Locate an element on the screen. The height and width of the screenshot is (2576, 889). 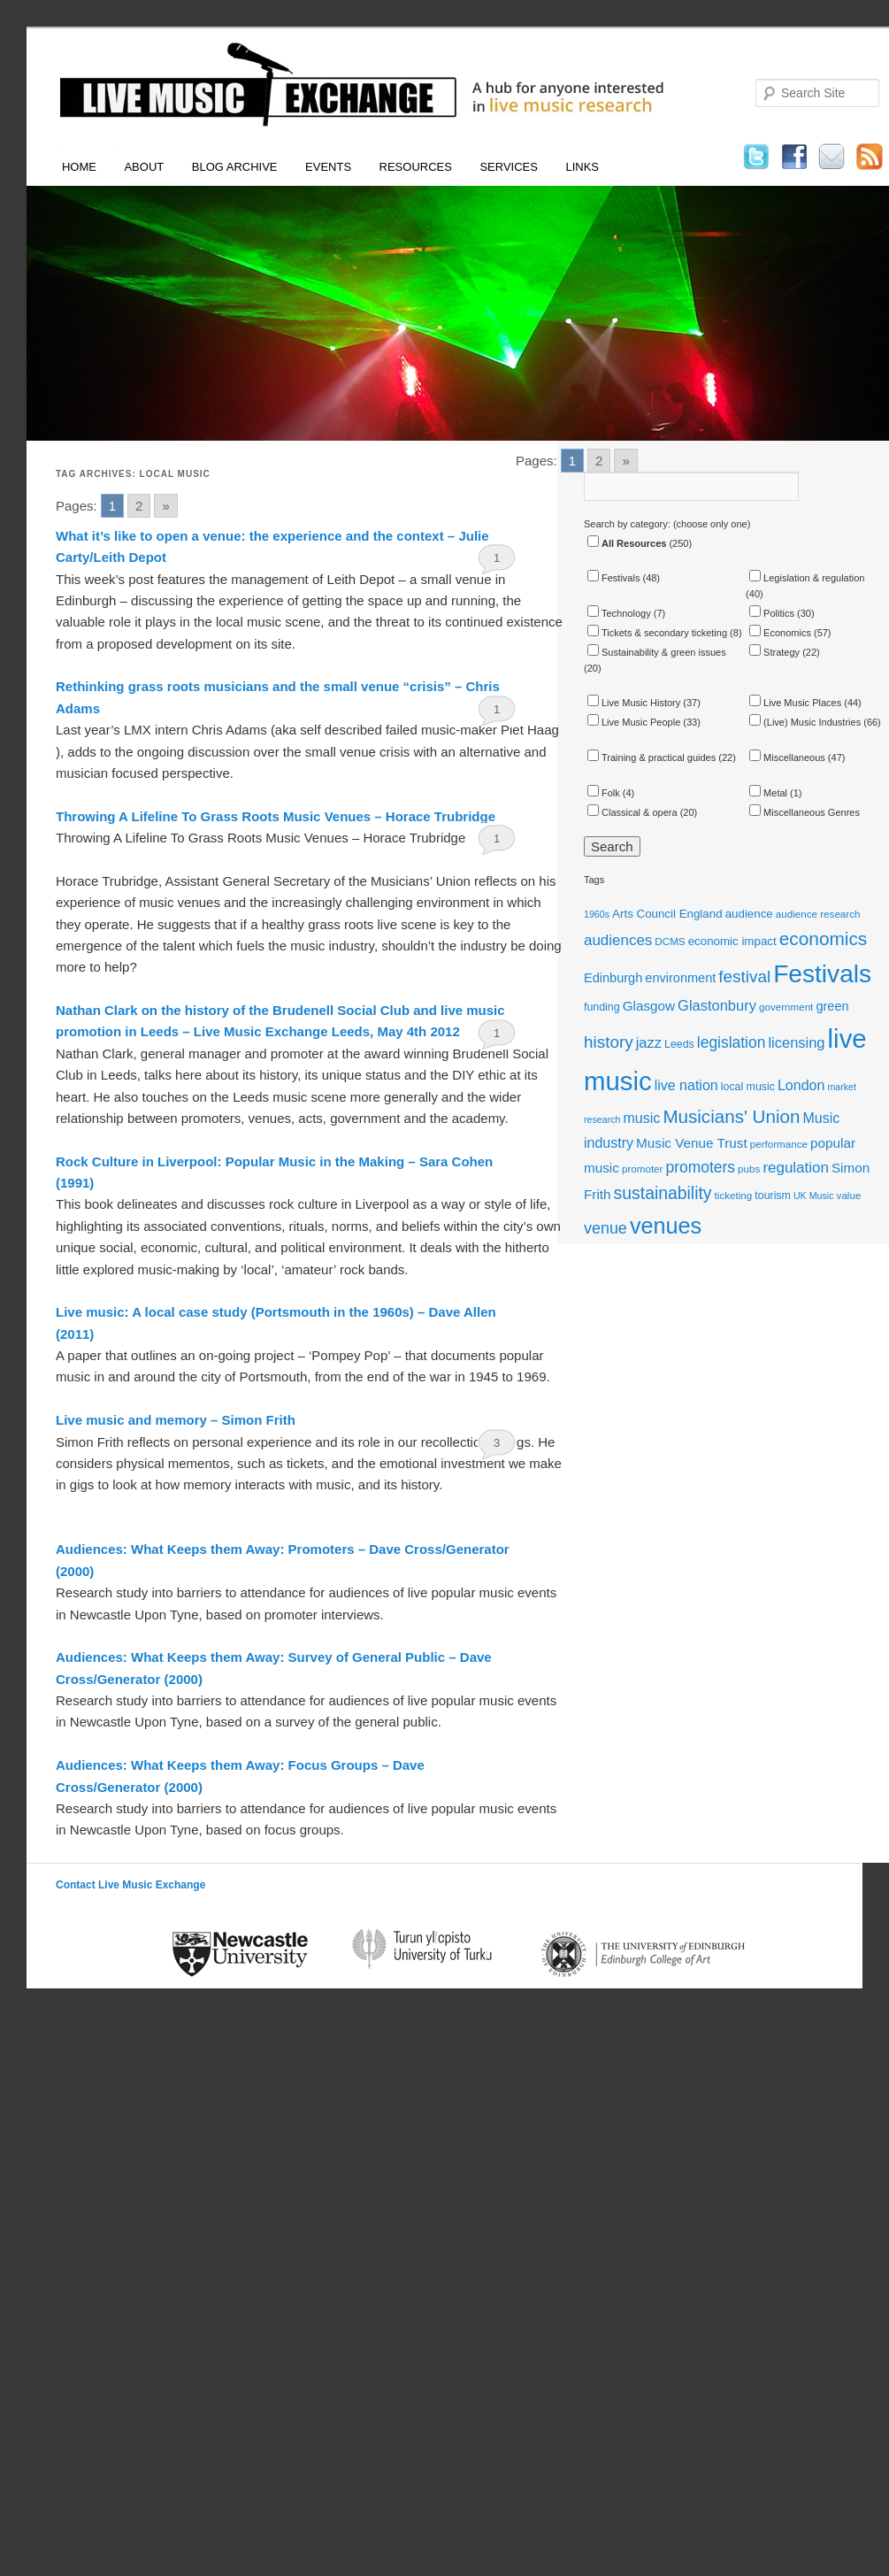
festival [festival (23 items)] is located at coordinates (744, 976).